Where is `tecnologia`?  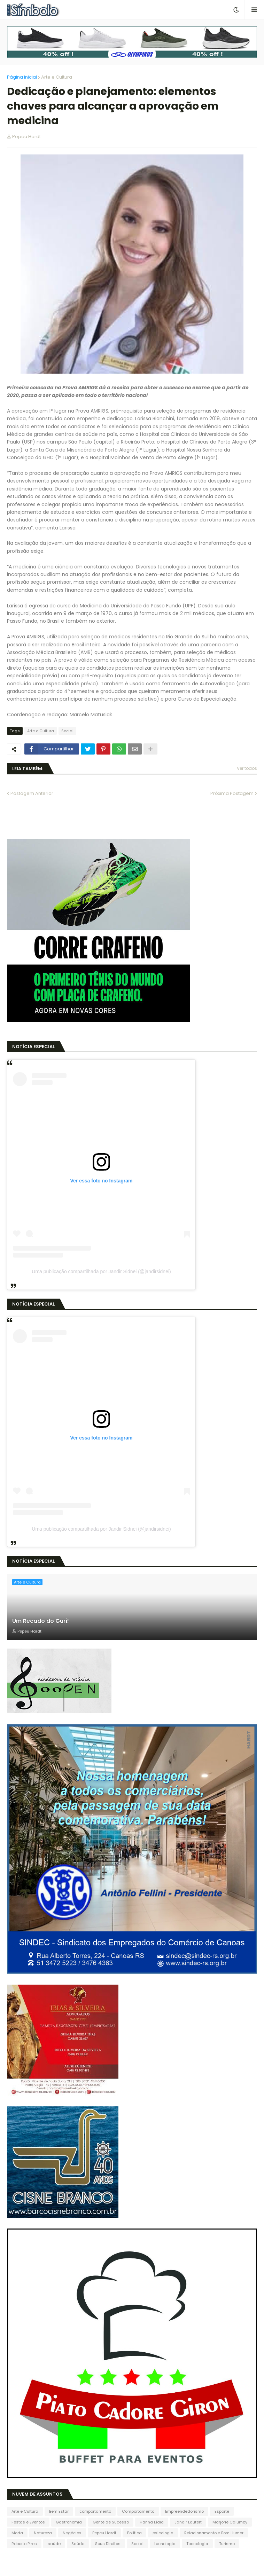 tecnologia is located at coordinates (165, 2543).